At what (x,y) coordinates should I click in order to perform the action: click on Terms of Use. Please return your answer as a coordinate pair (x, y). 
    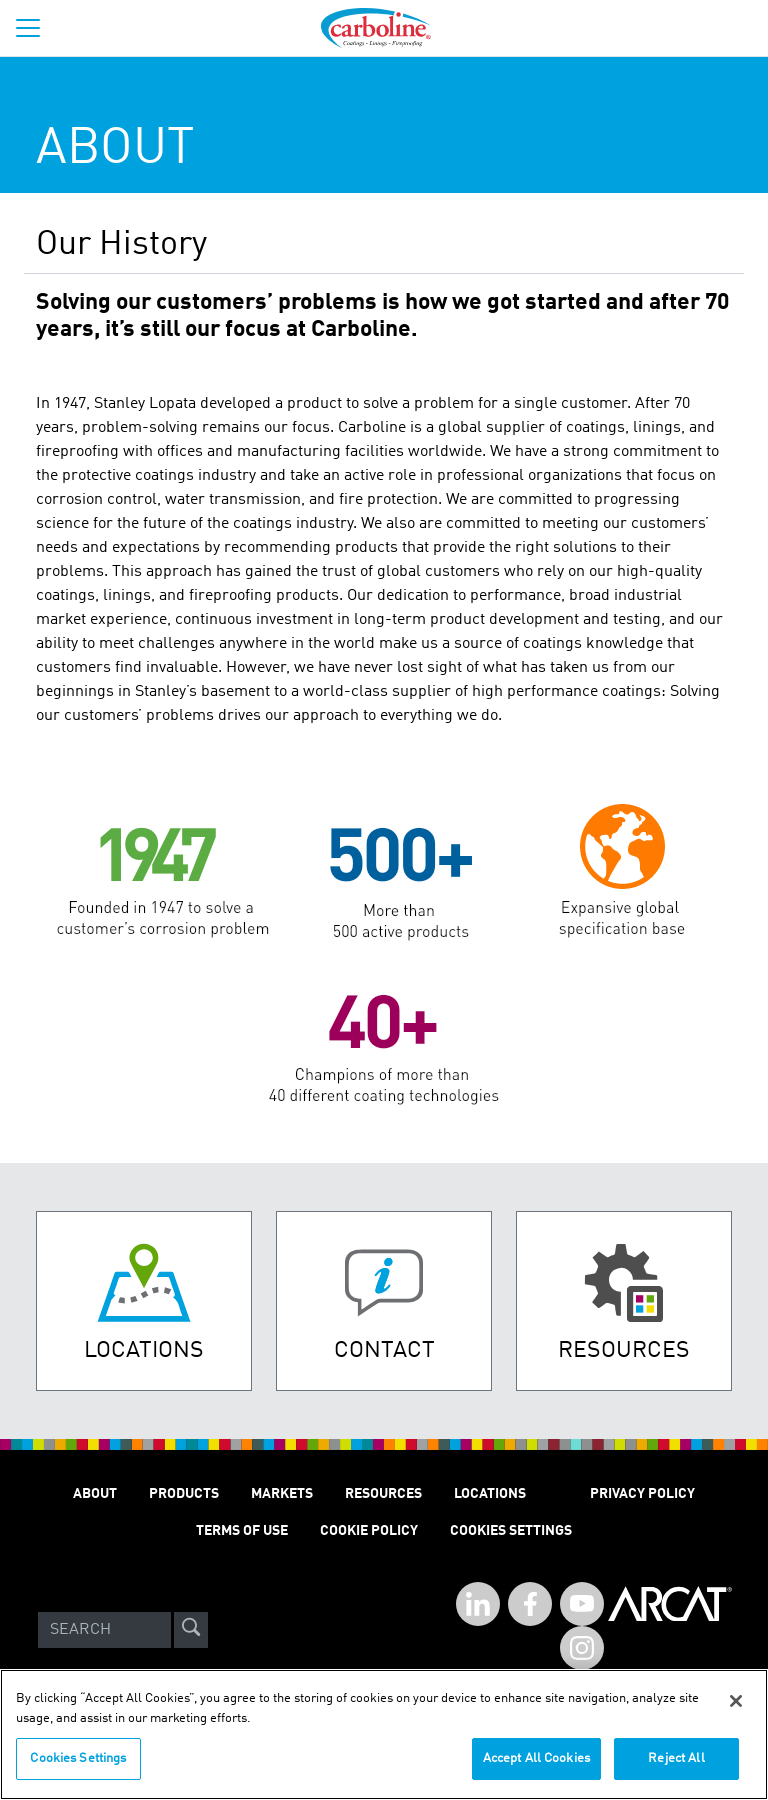
    Looking at the image, I should click on (242, 1531).